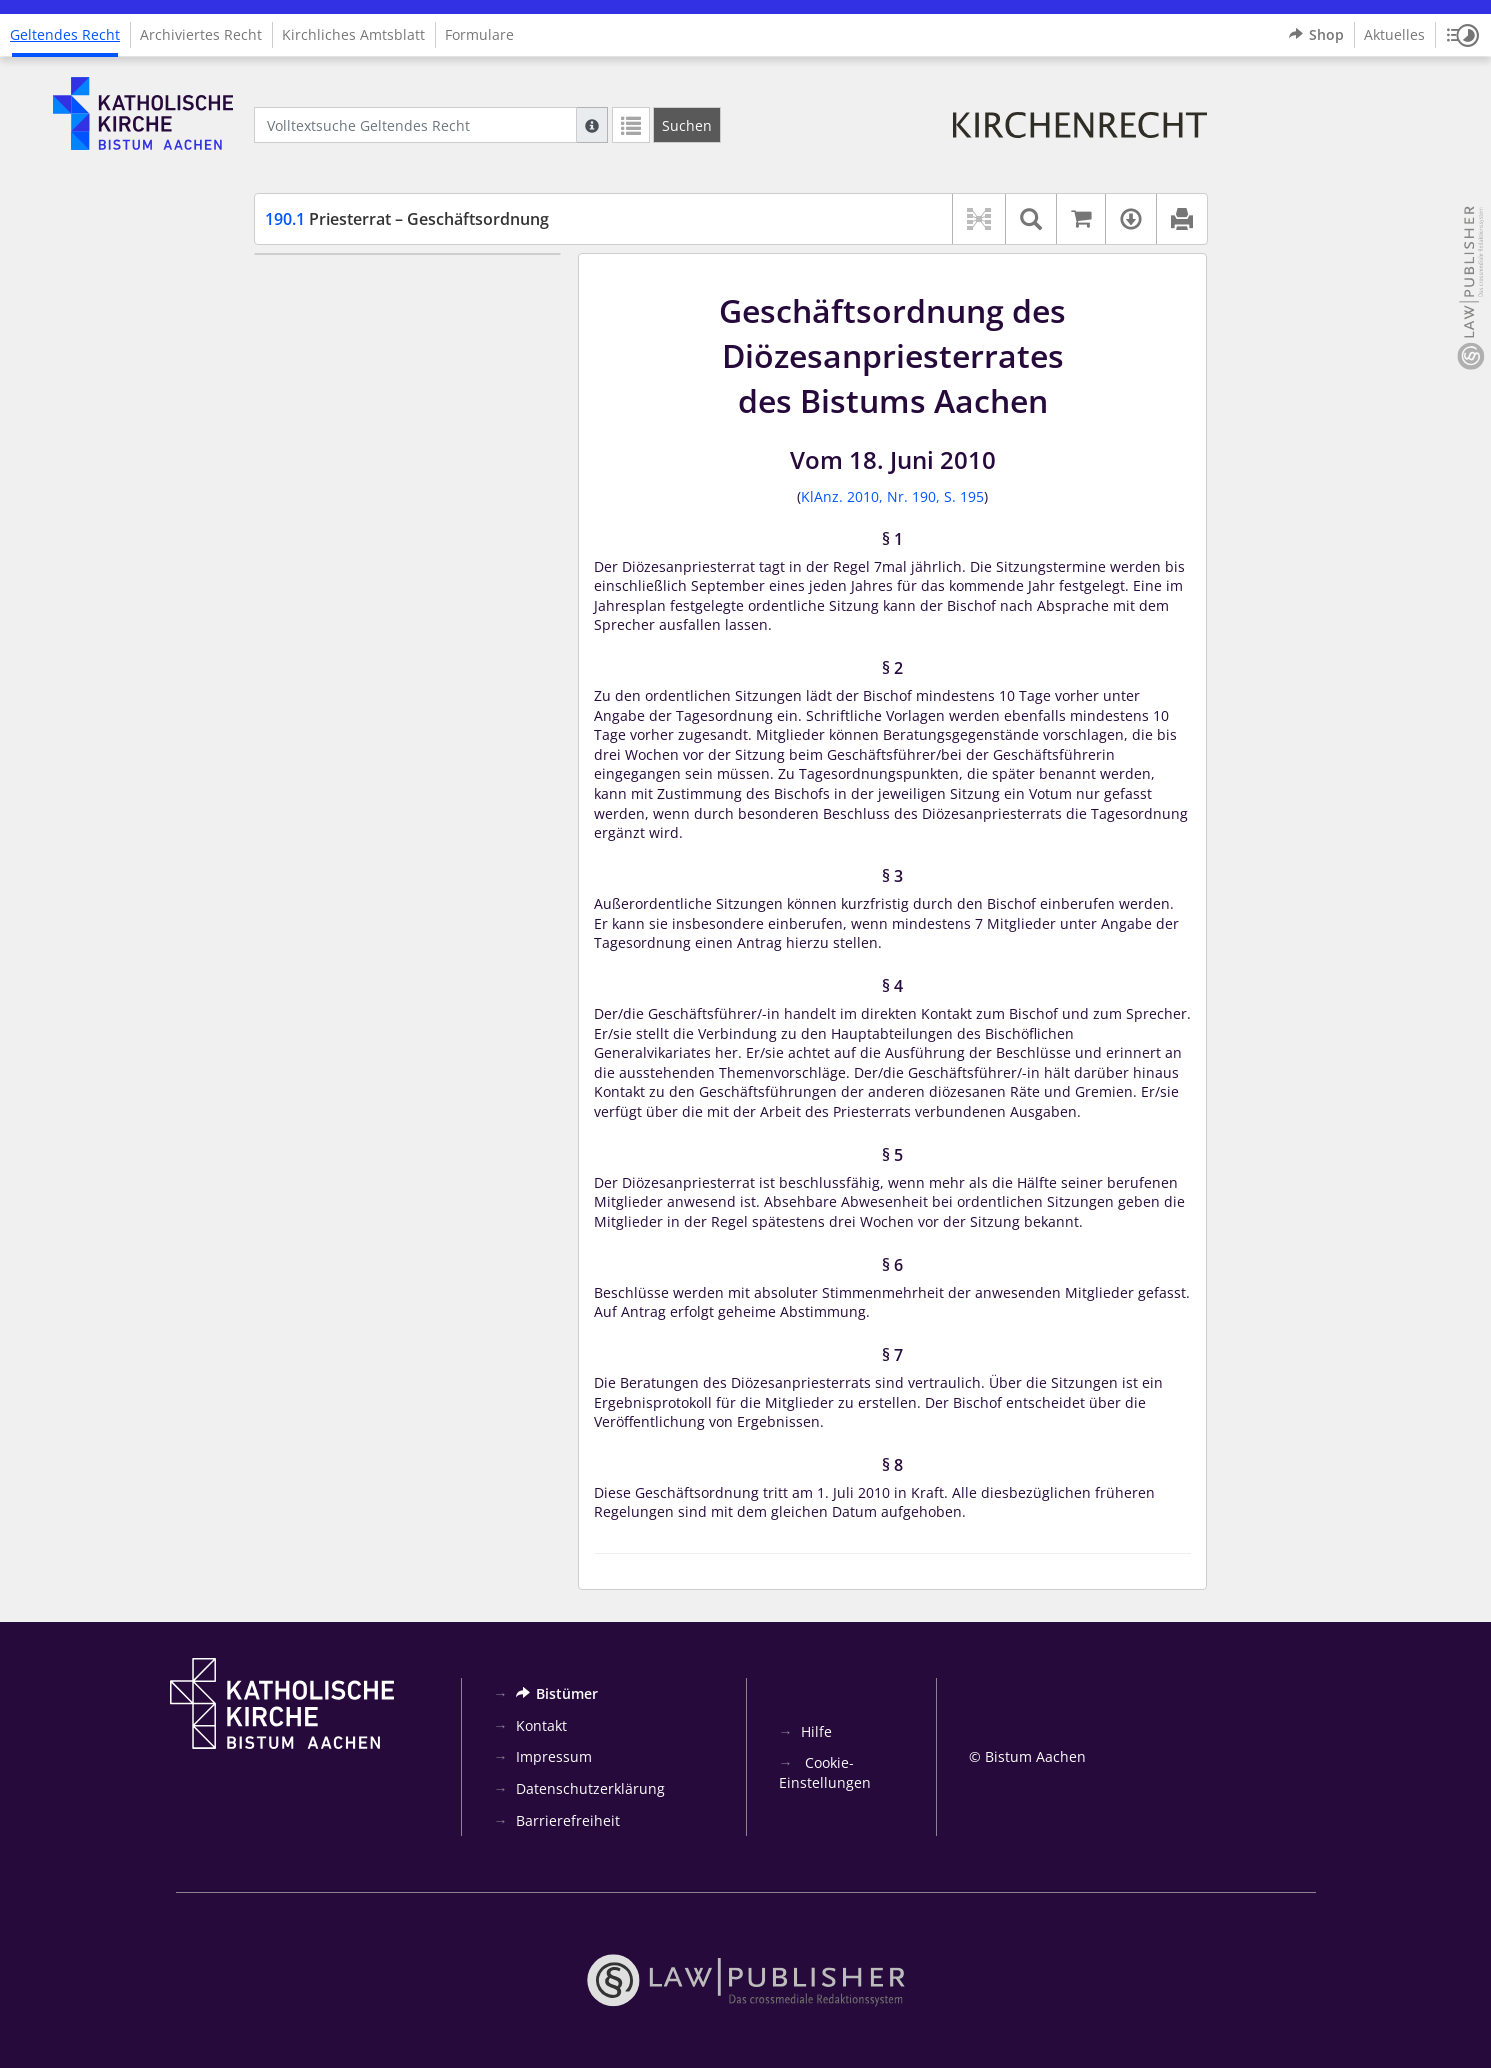 This screenshot has width=1491, height=2068. Describe the element at coordinates (1463, 35) in the screenshot. I see `[button]` at that location.